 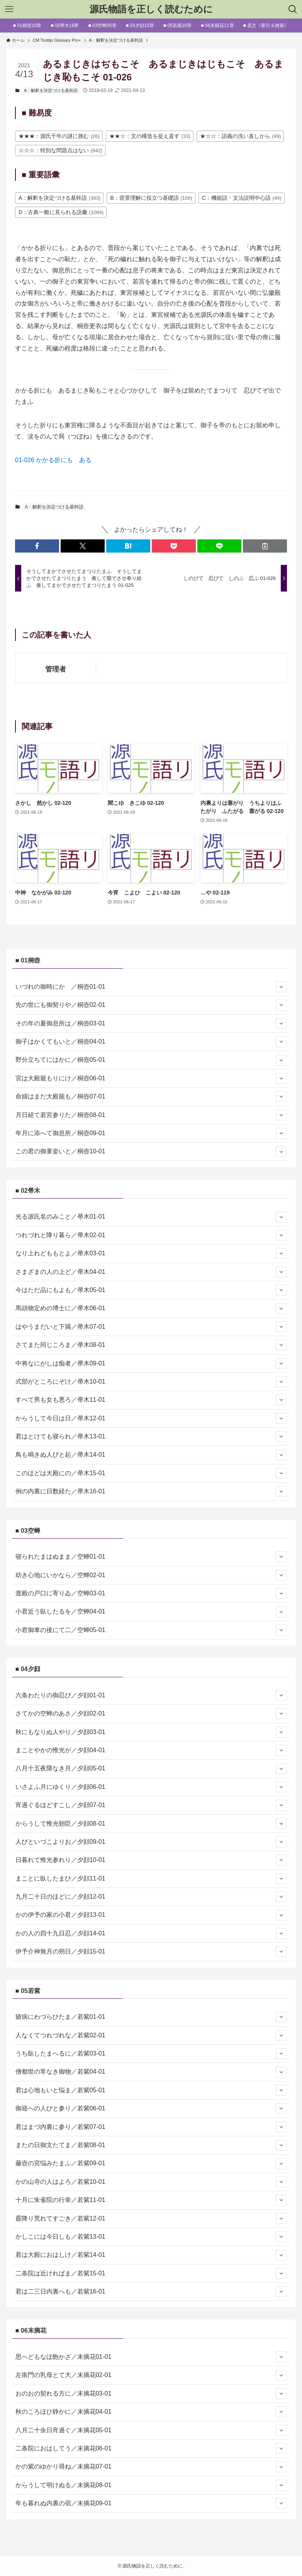 What do you see at coordinates (151, 2291) in the screenshot?
I see `君は二三日内裏へも／若紫16-01` at bounding box center [151, 2291].